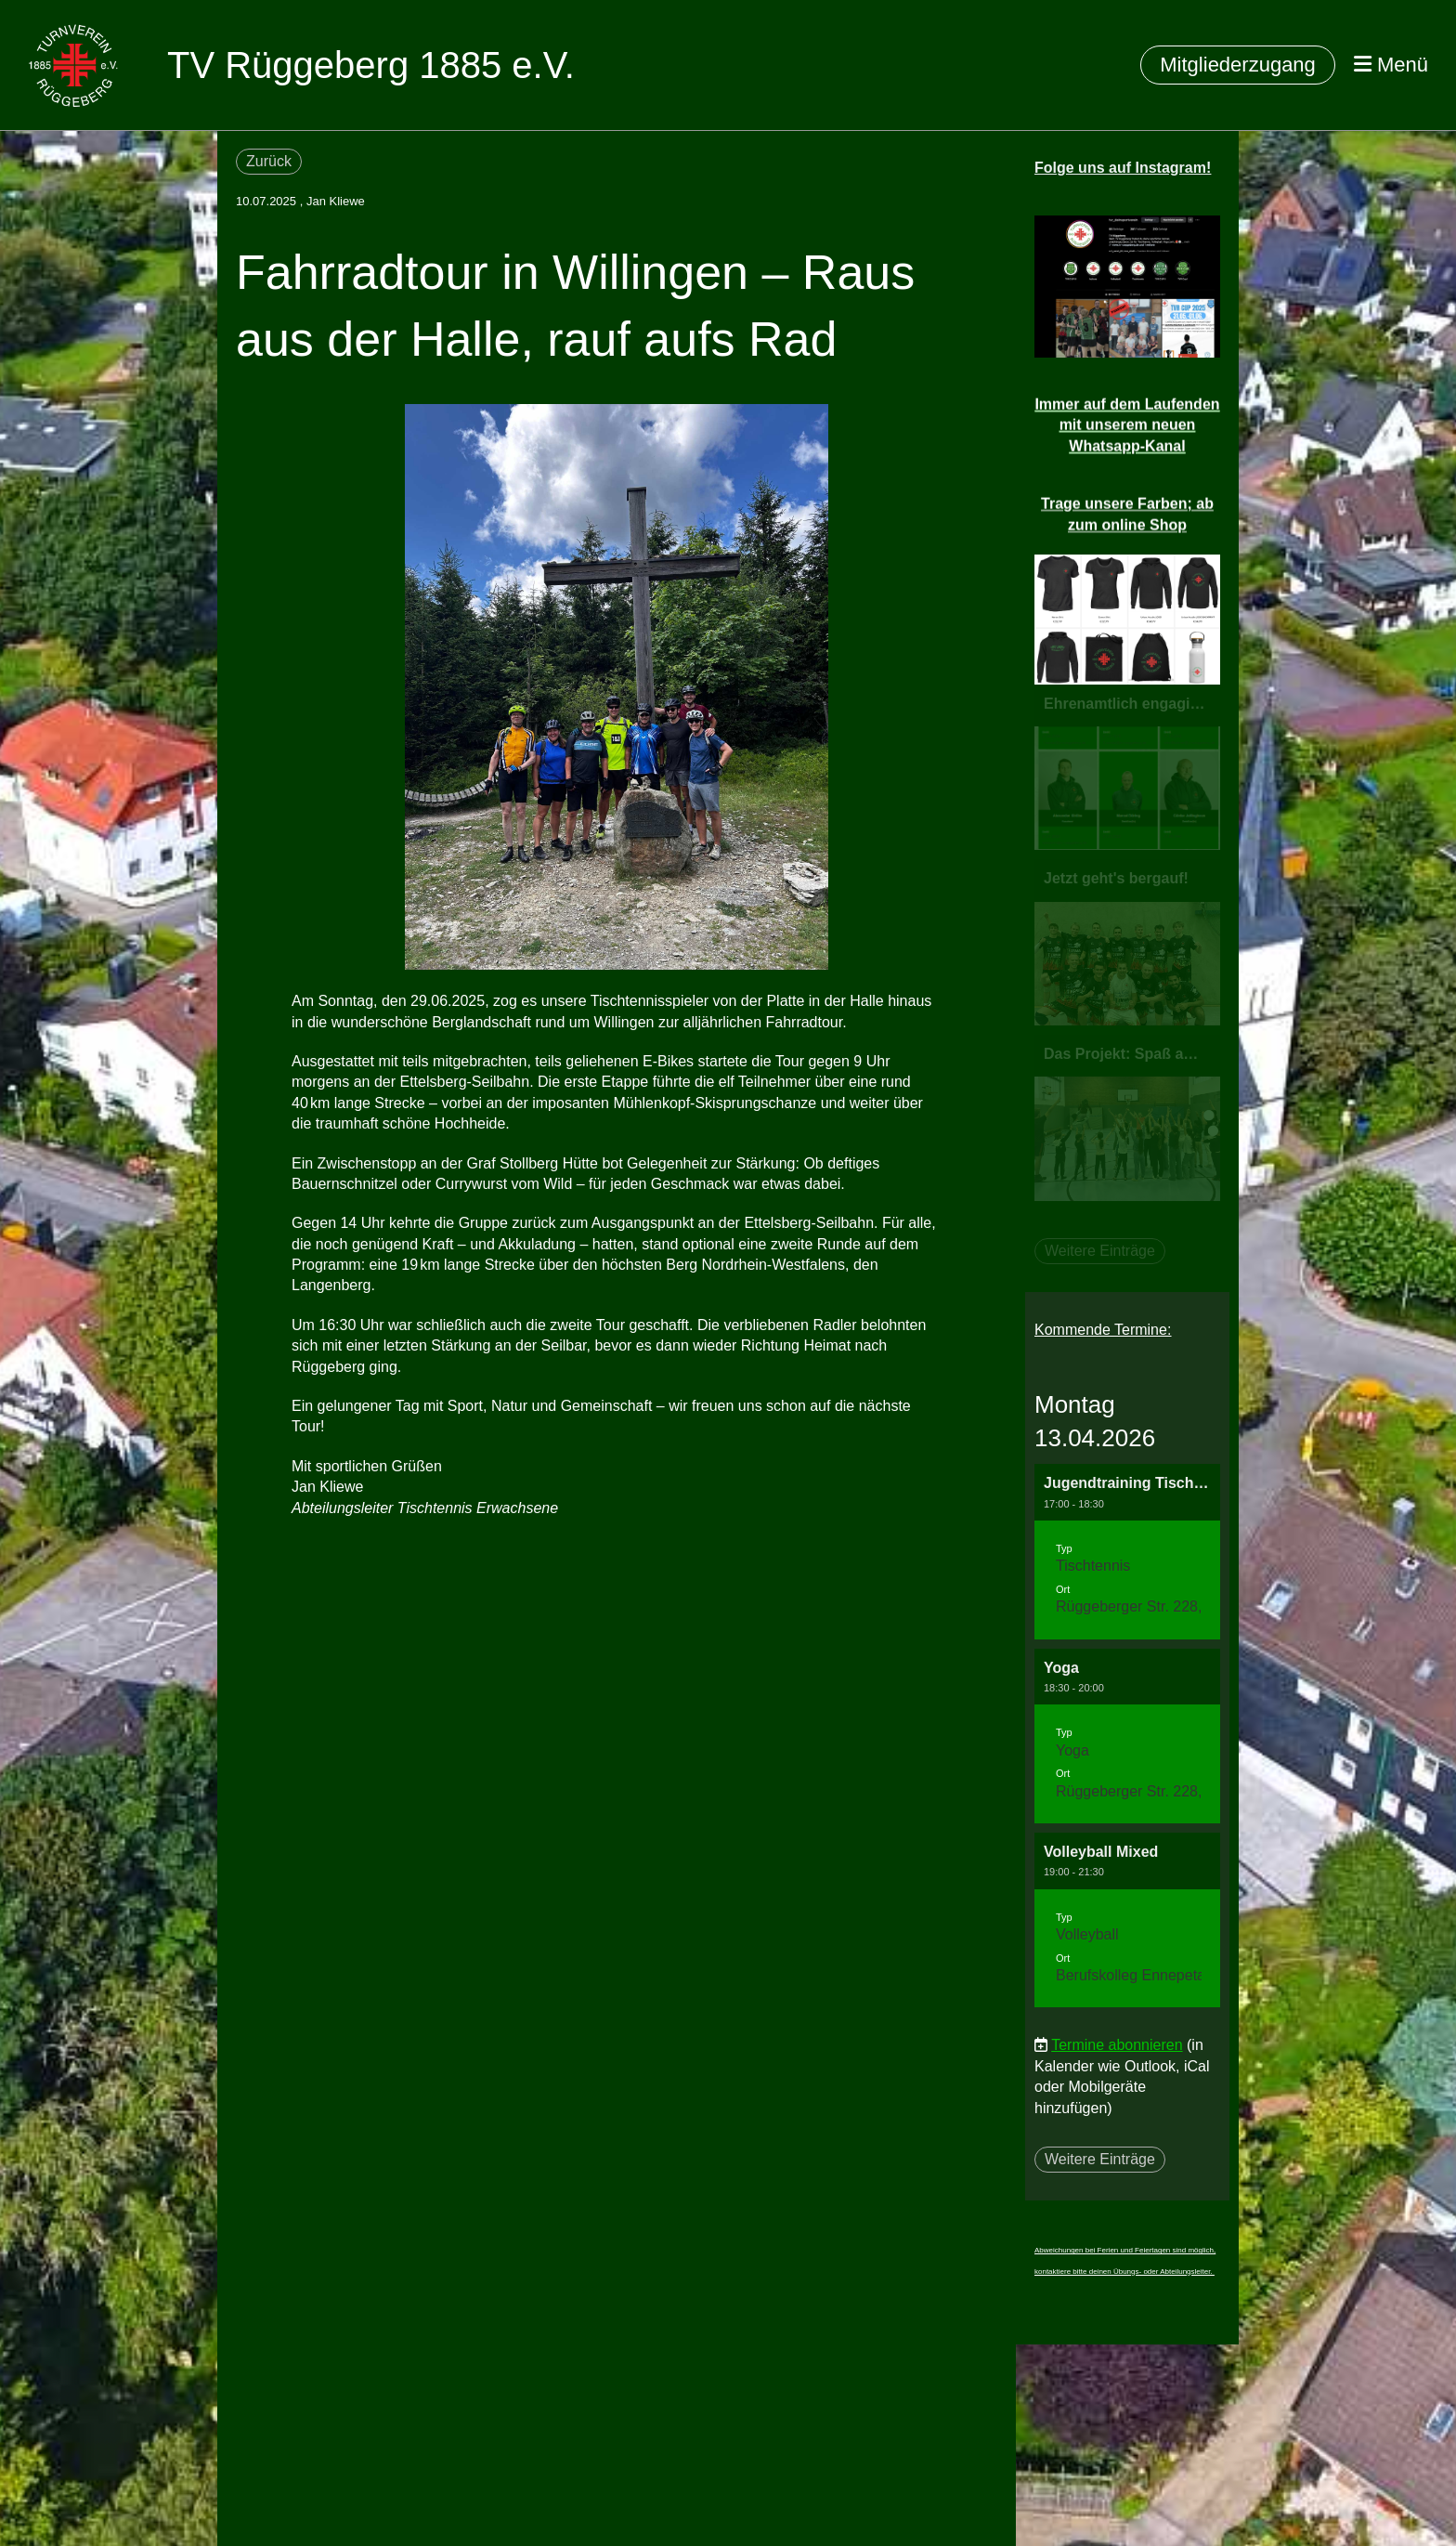 Image resolution: width=1456 pixels, height=2546 pixels. Describe the element at coordinates (1122, 168) in the screenshot. I see `Folge` at that location.